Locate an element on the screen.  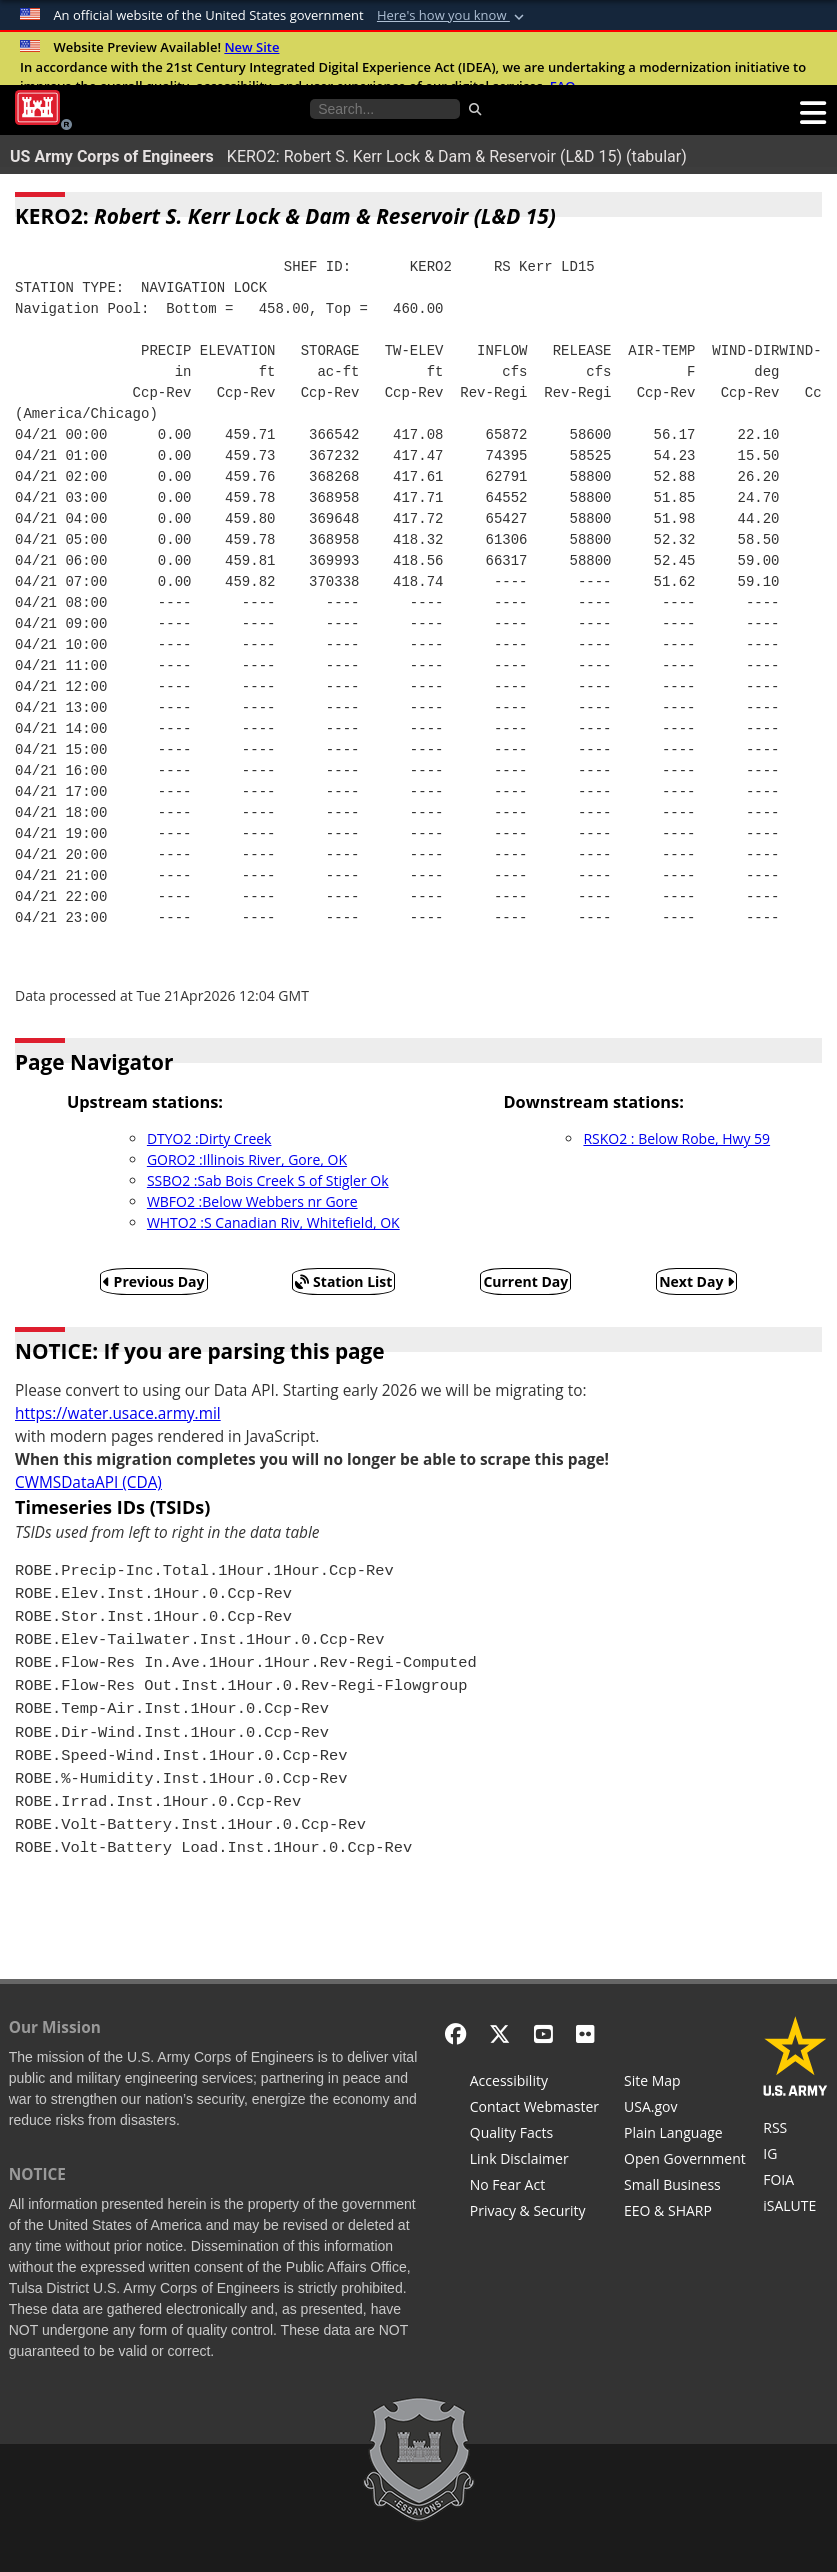
[Flickr] is located at coordinates (585, 2033).